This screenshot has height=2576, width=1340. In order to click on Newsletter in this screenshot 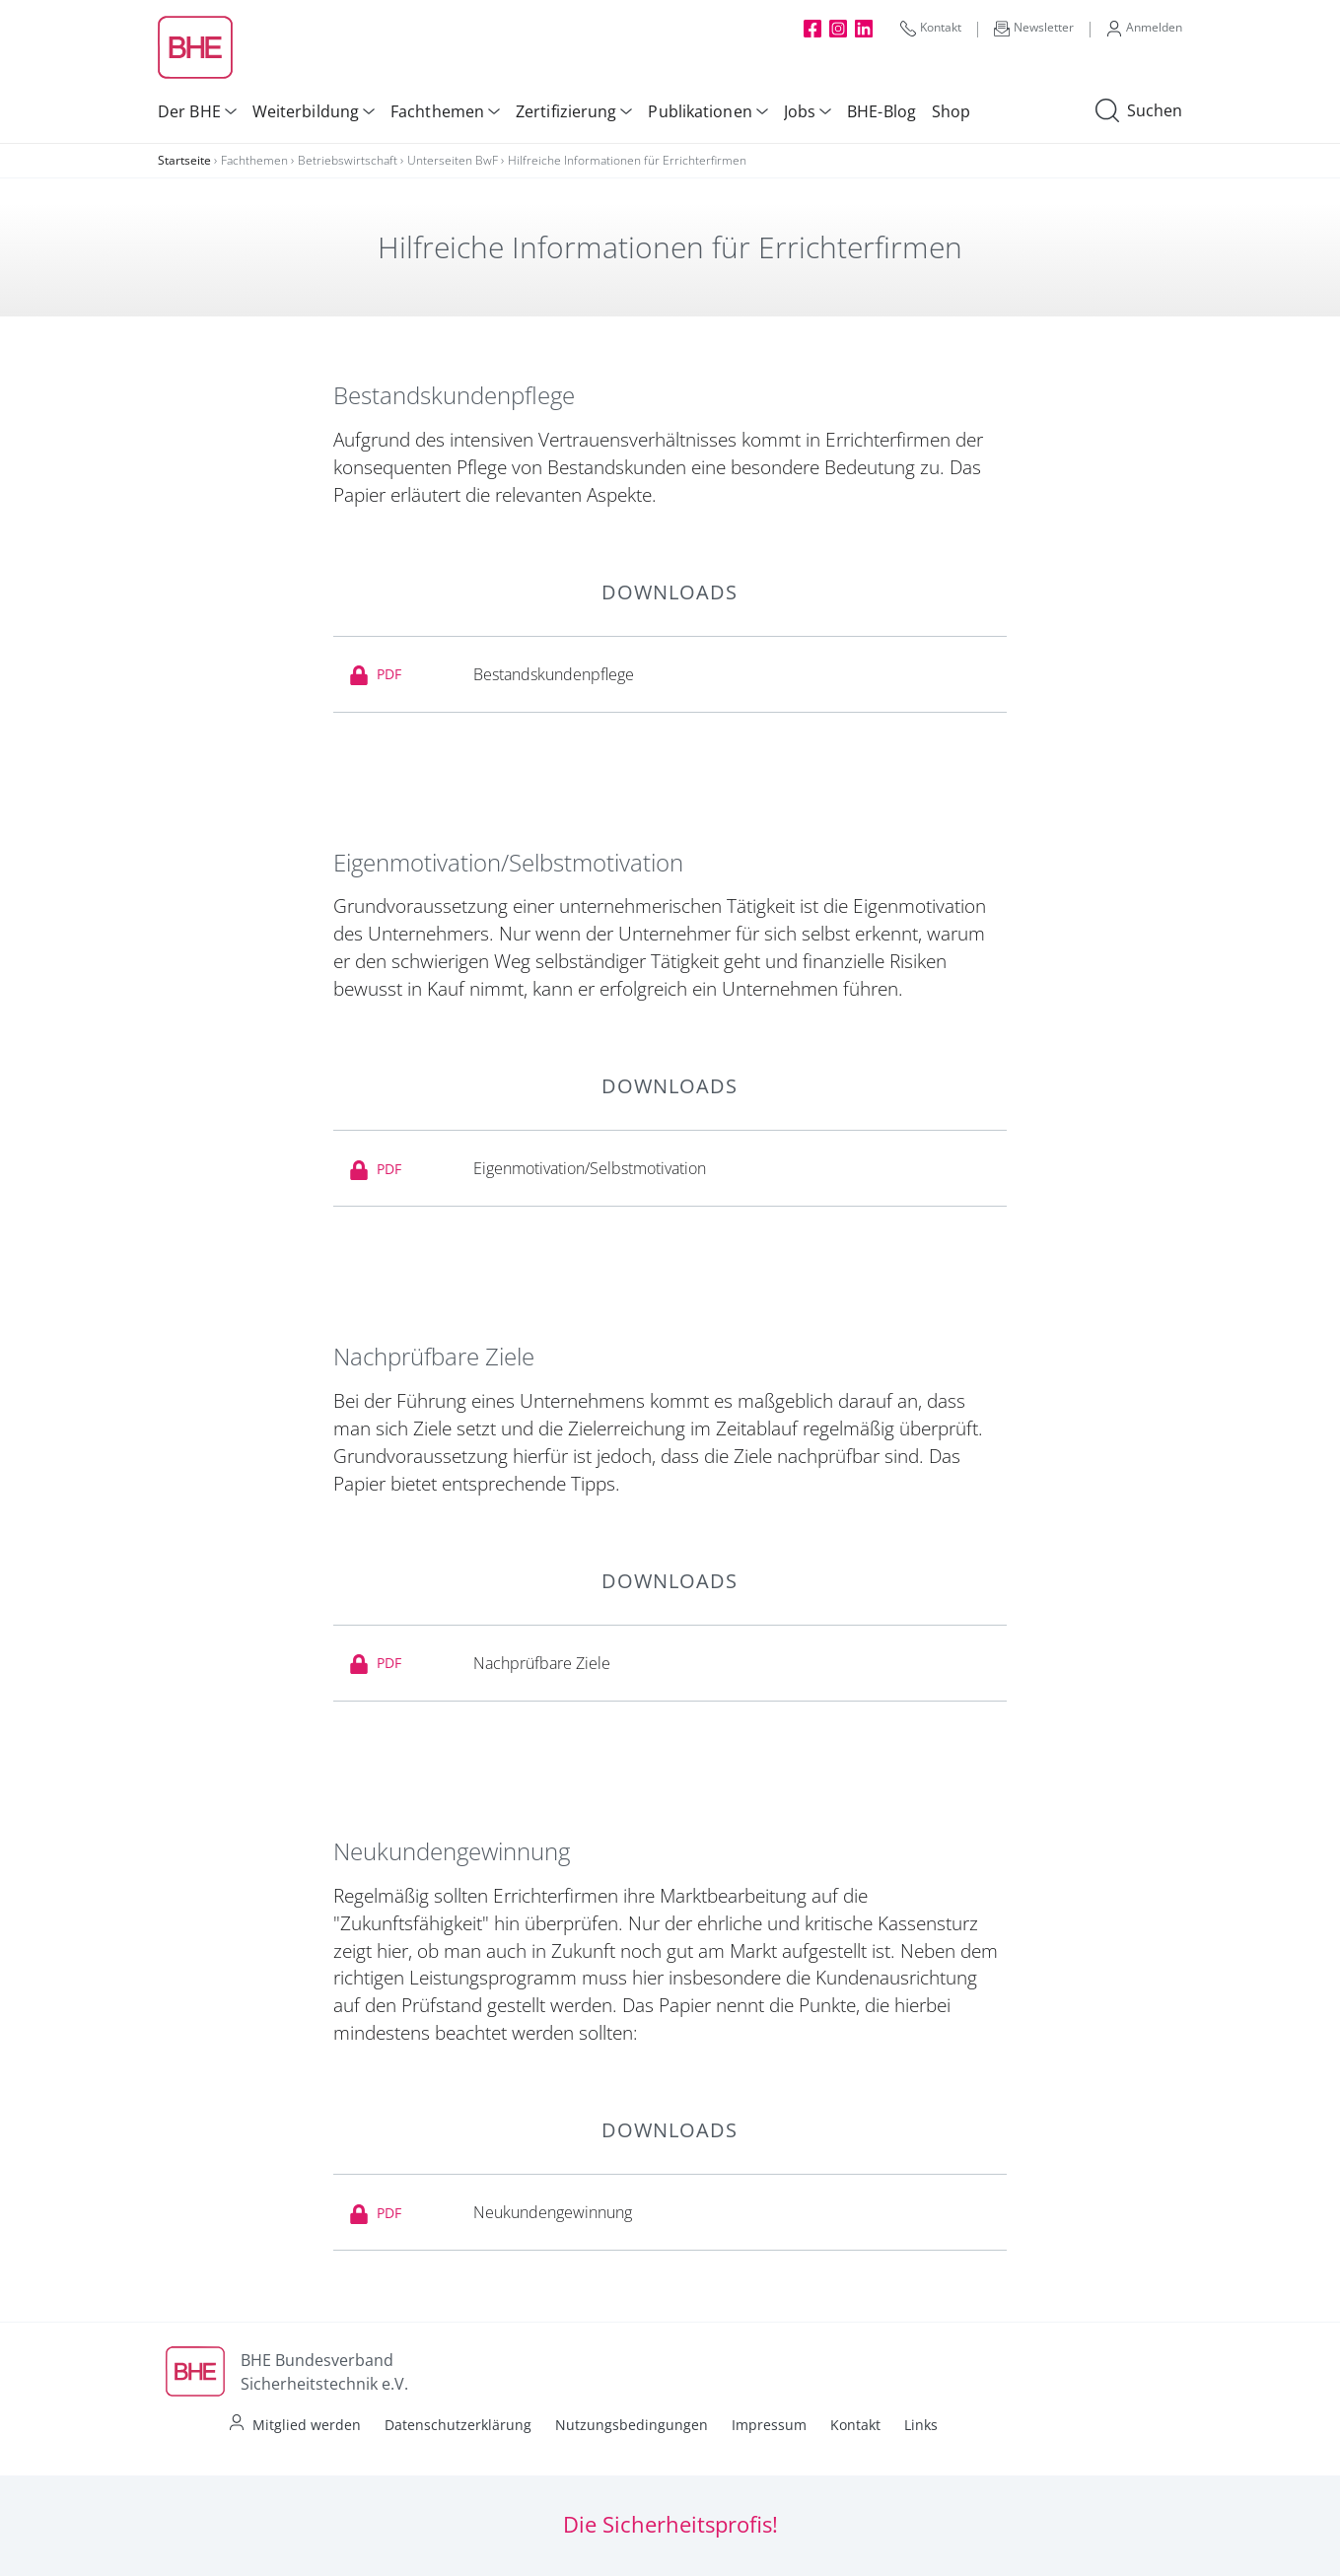, I will do `click(1034, 27)`.